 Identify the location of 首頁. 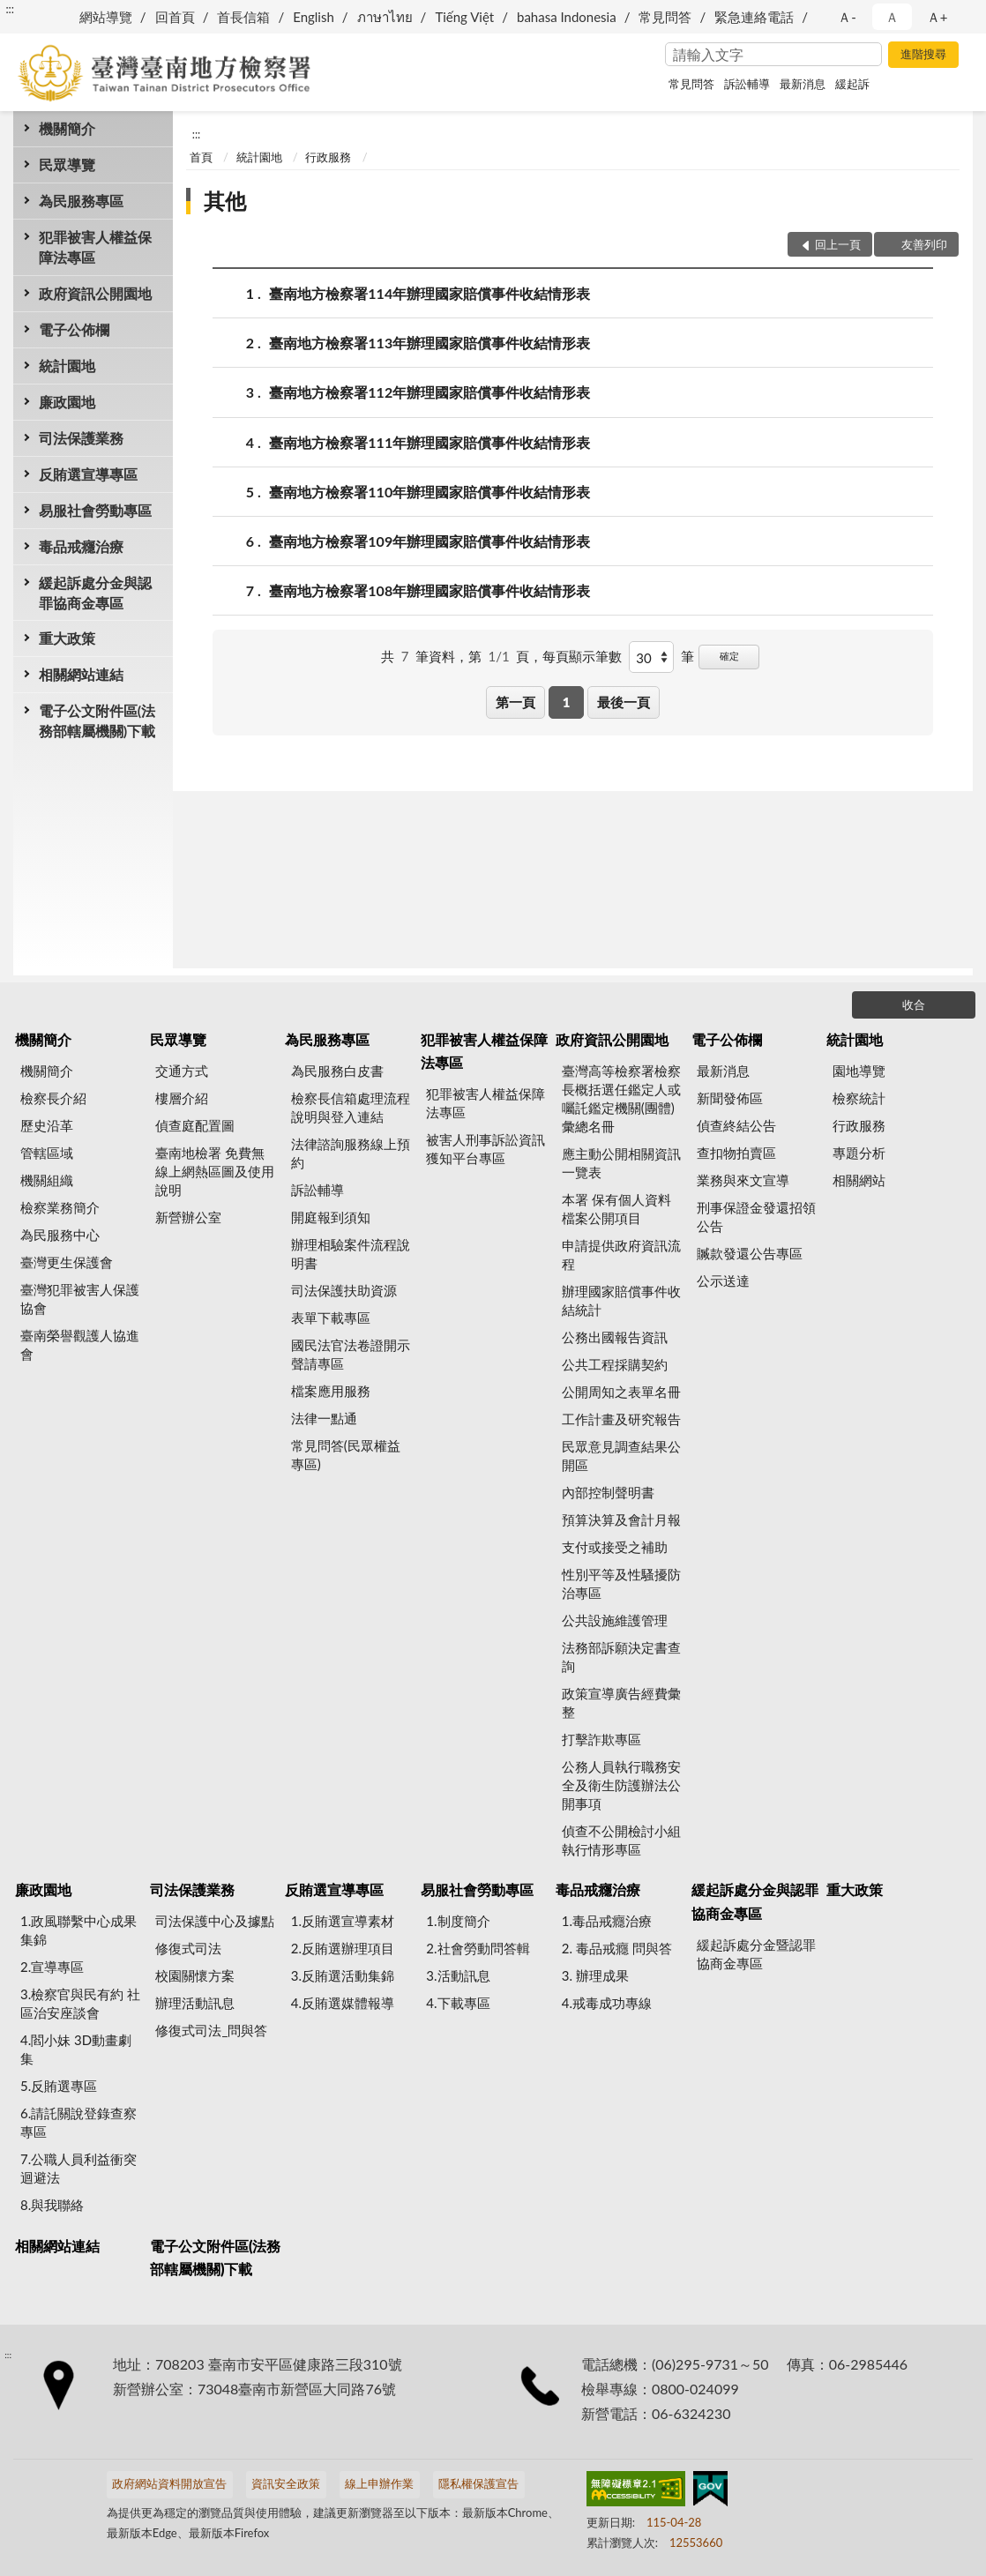
(201, 157).